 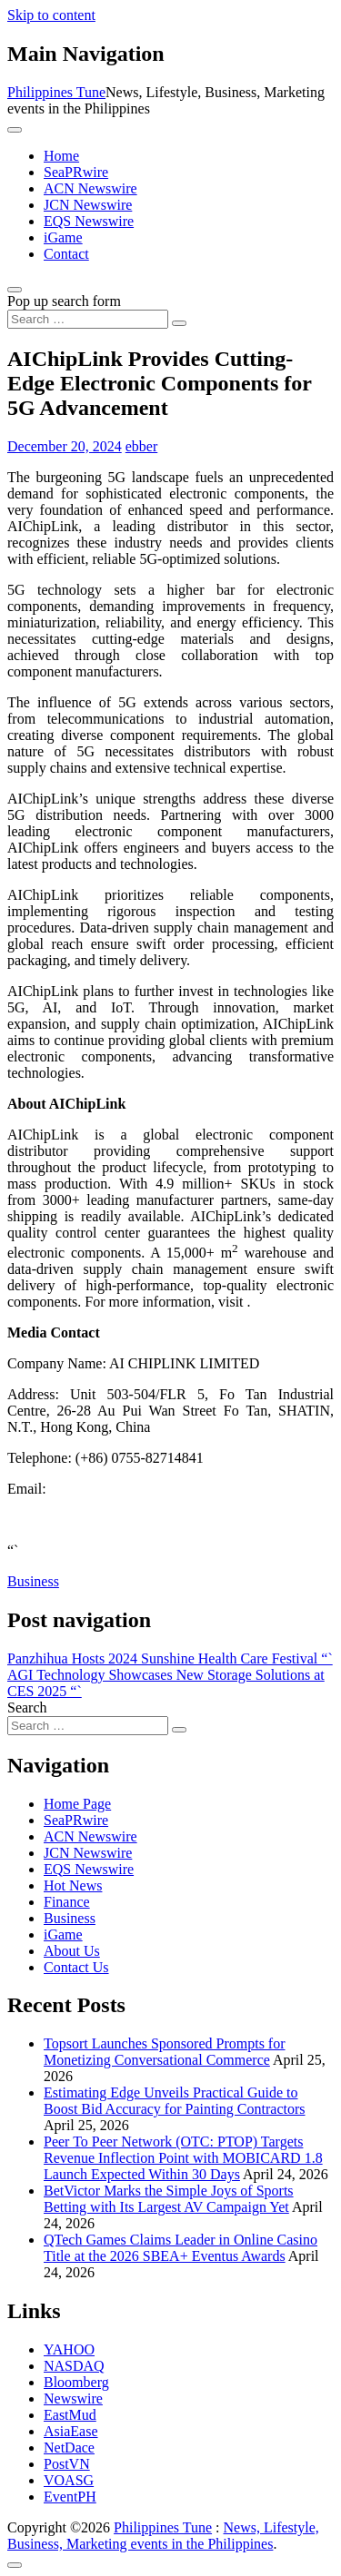 I want to click on EventPH, so click(x=70, y=2496).